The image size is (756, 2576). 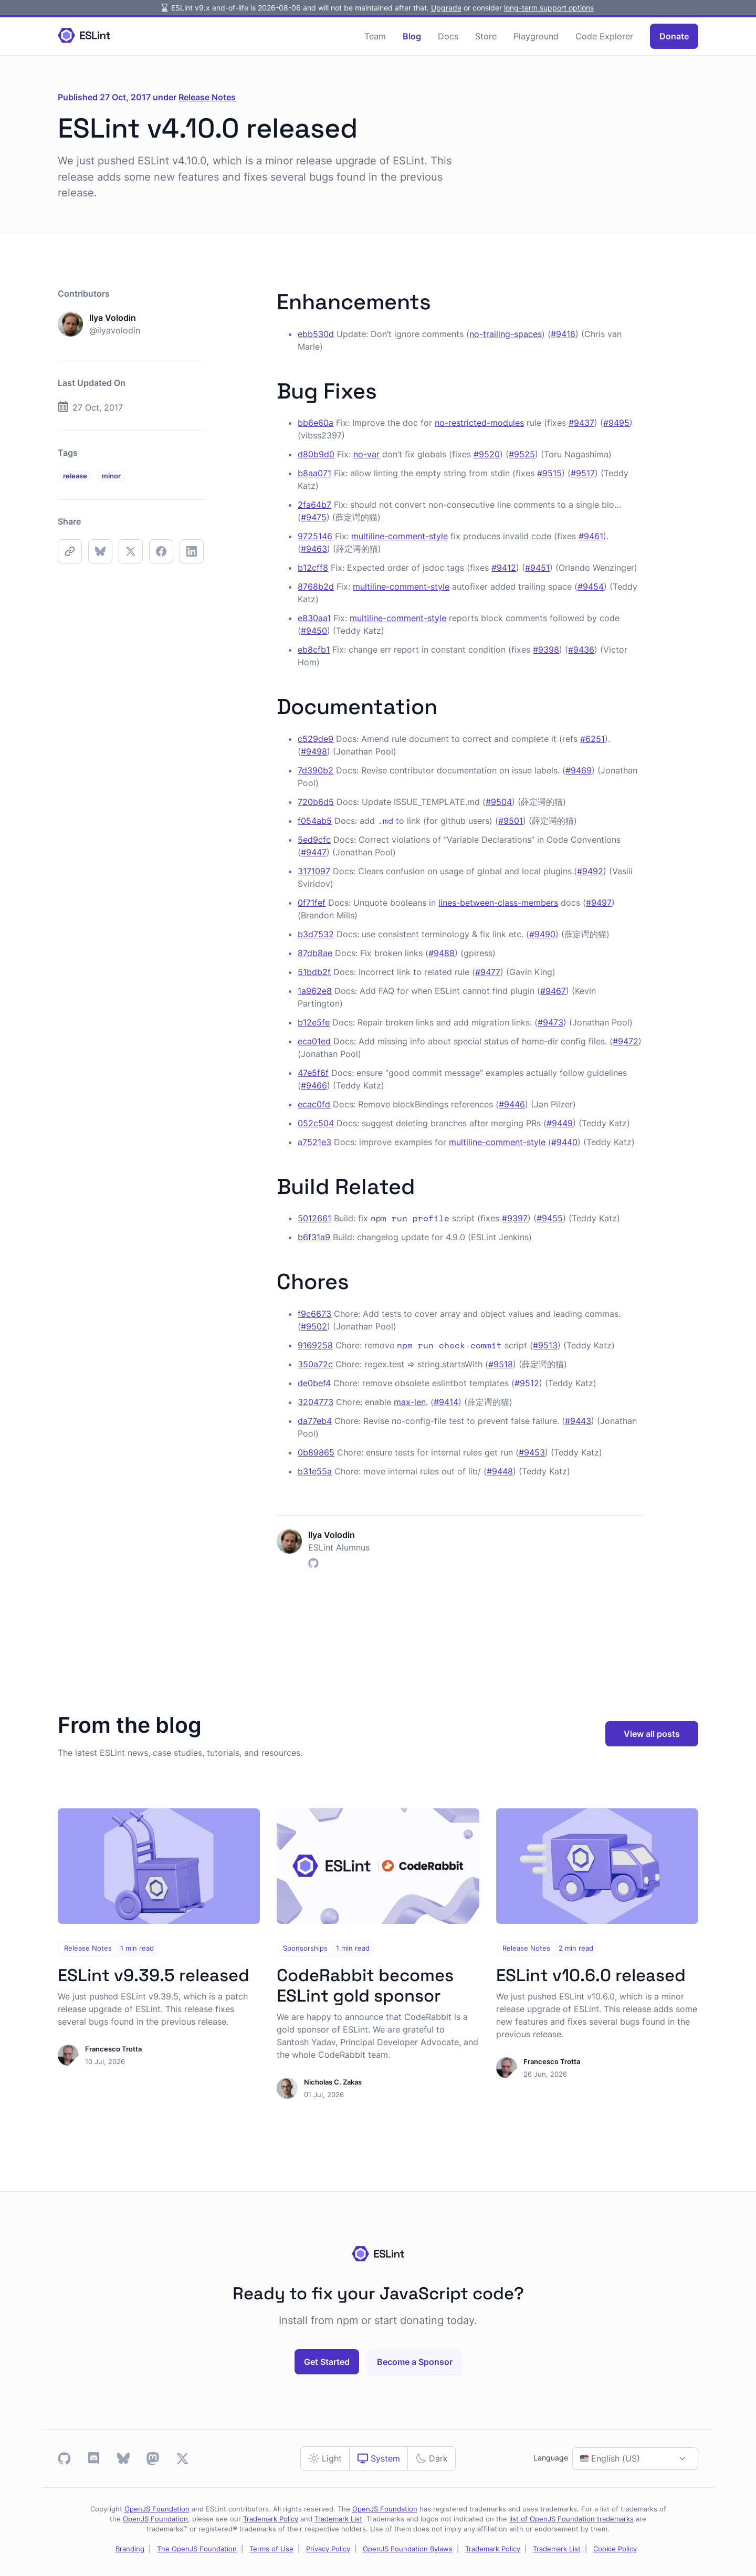 What do you see at coordinates (448, 36) in the screenshot?
I see `Docs` at bounding box center [448, 36].